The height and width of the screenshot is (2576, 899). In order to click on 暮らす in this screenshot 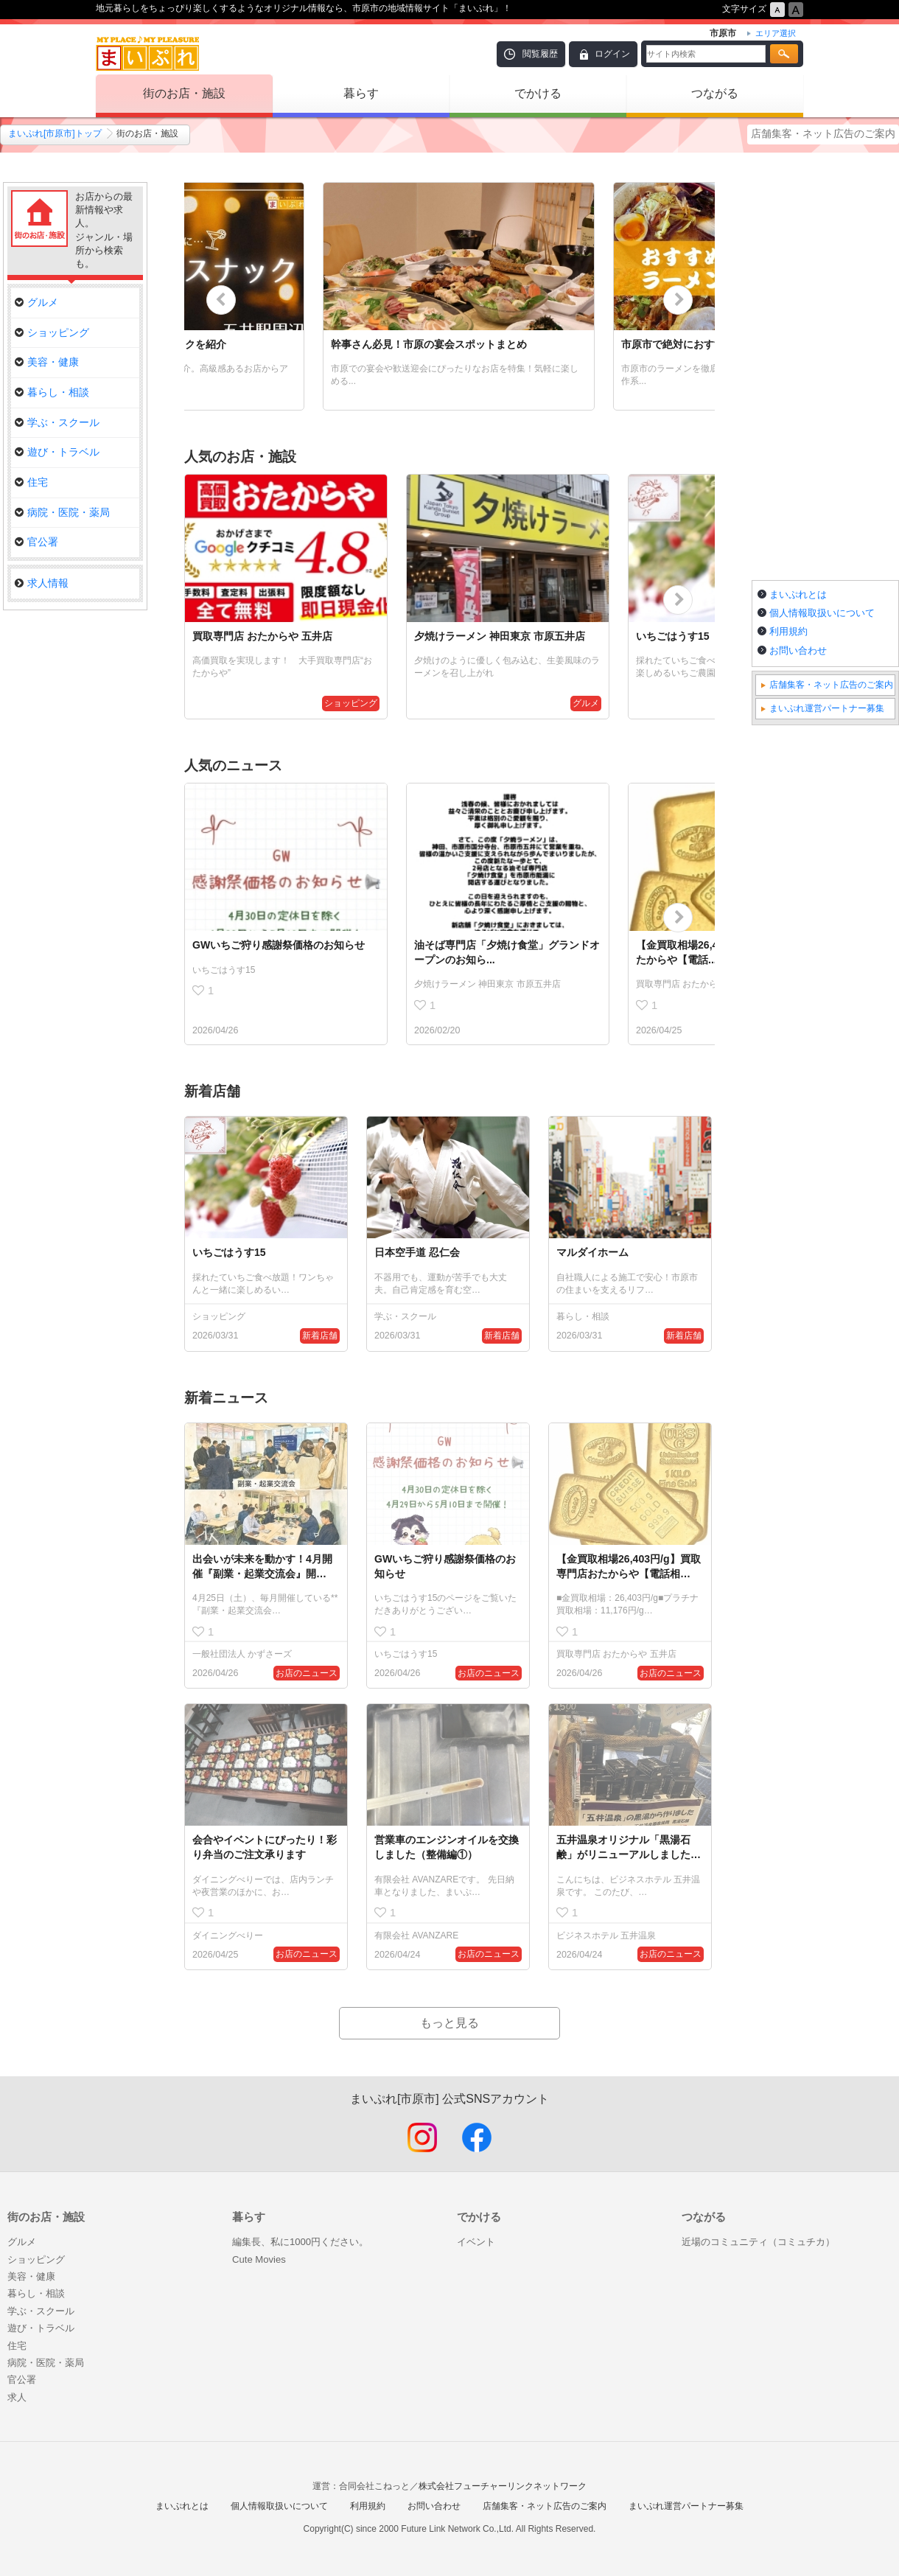, I will do `click(361, 93)`.